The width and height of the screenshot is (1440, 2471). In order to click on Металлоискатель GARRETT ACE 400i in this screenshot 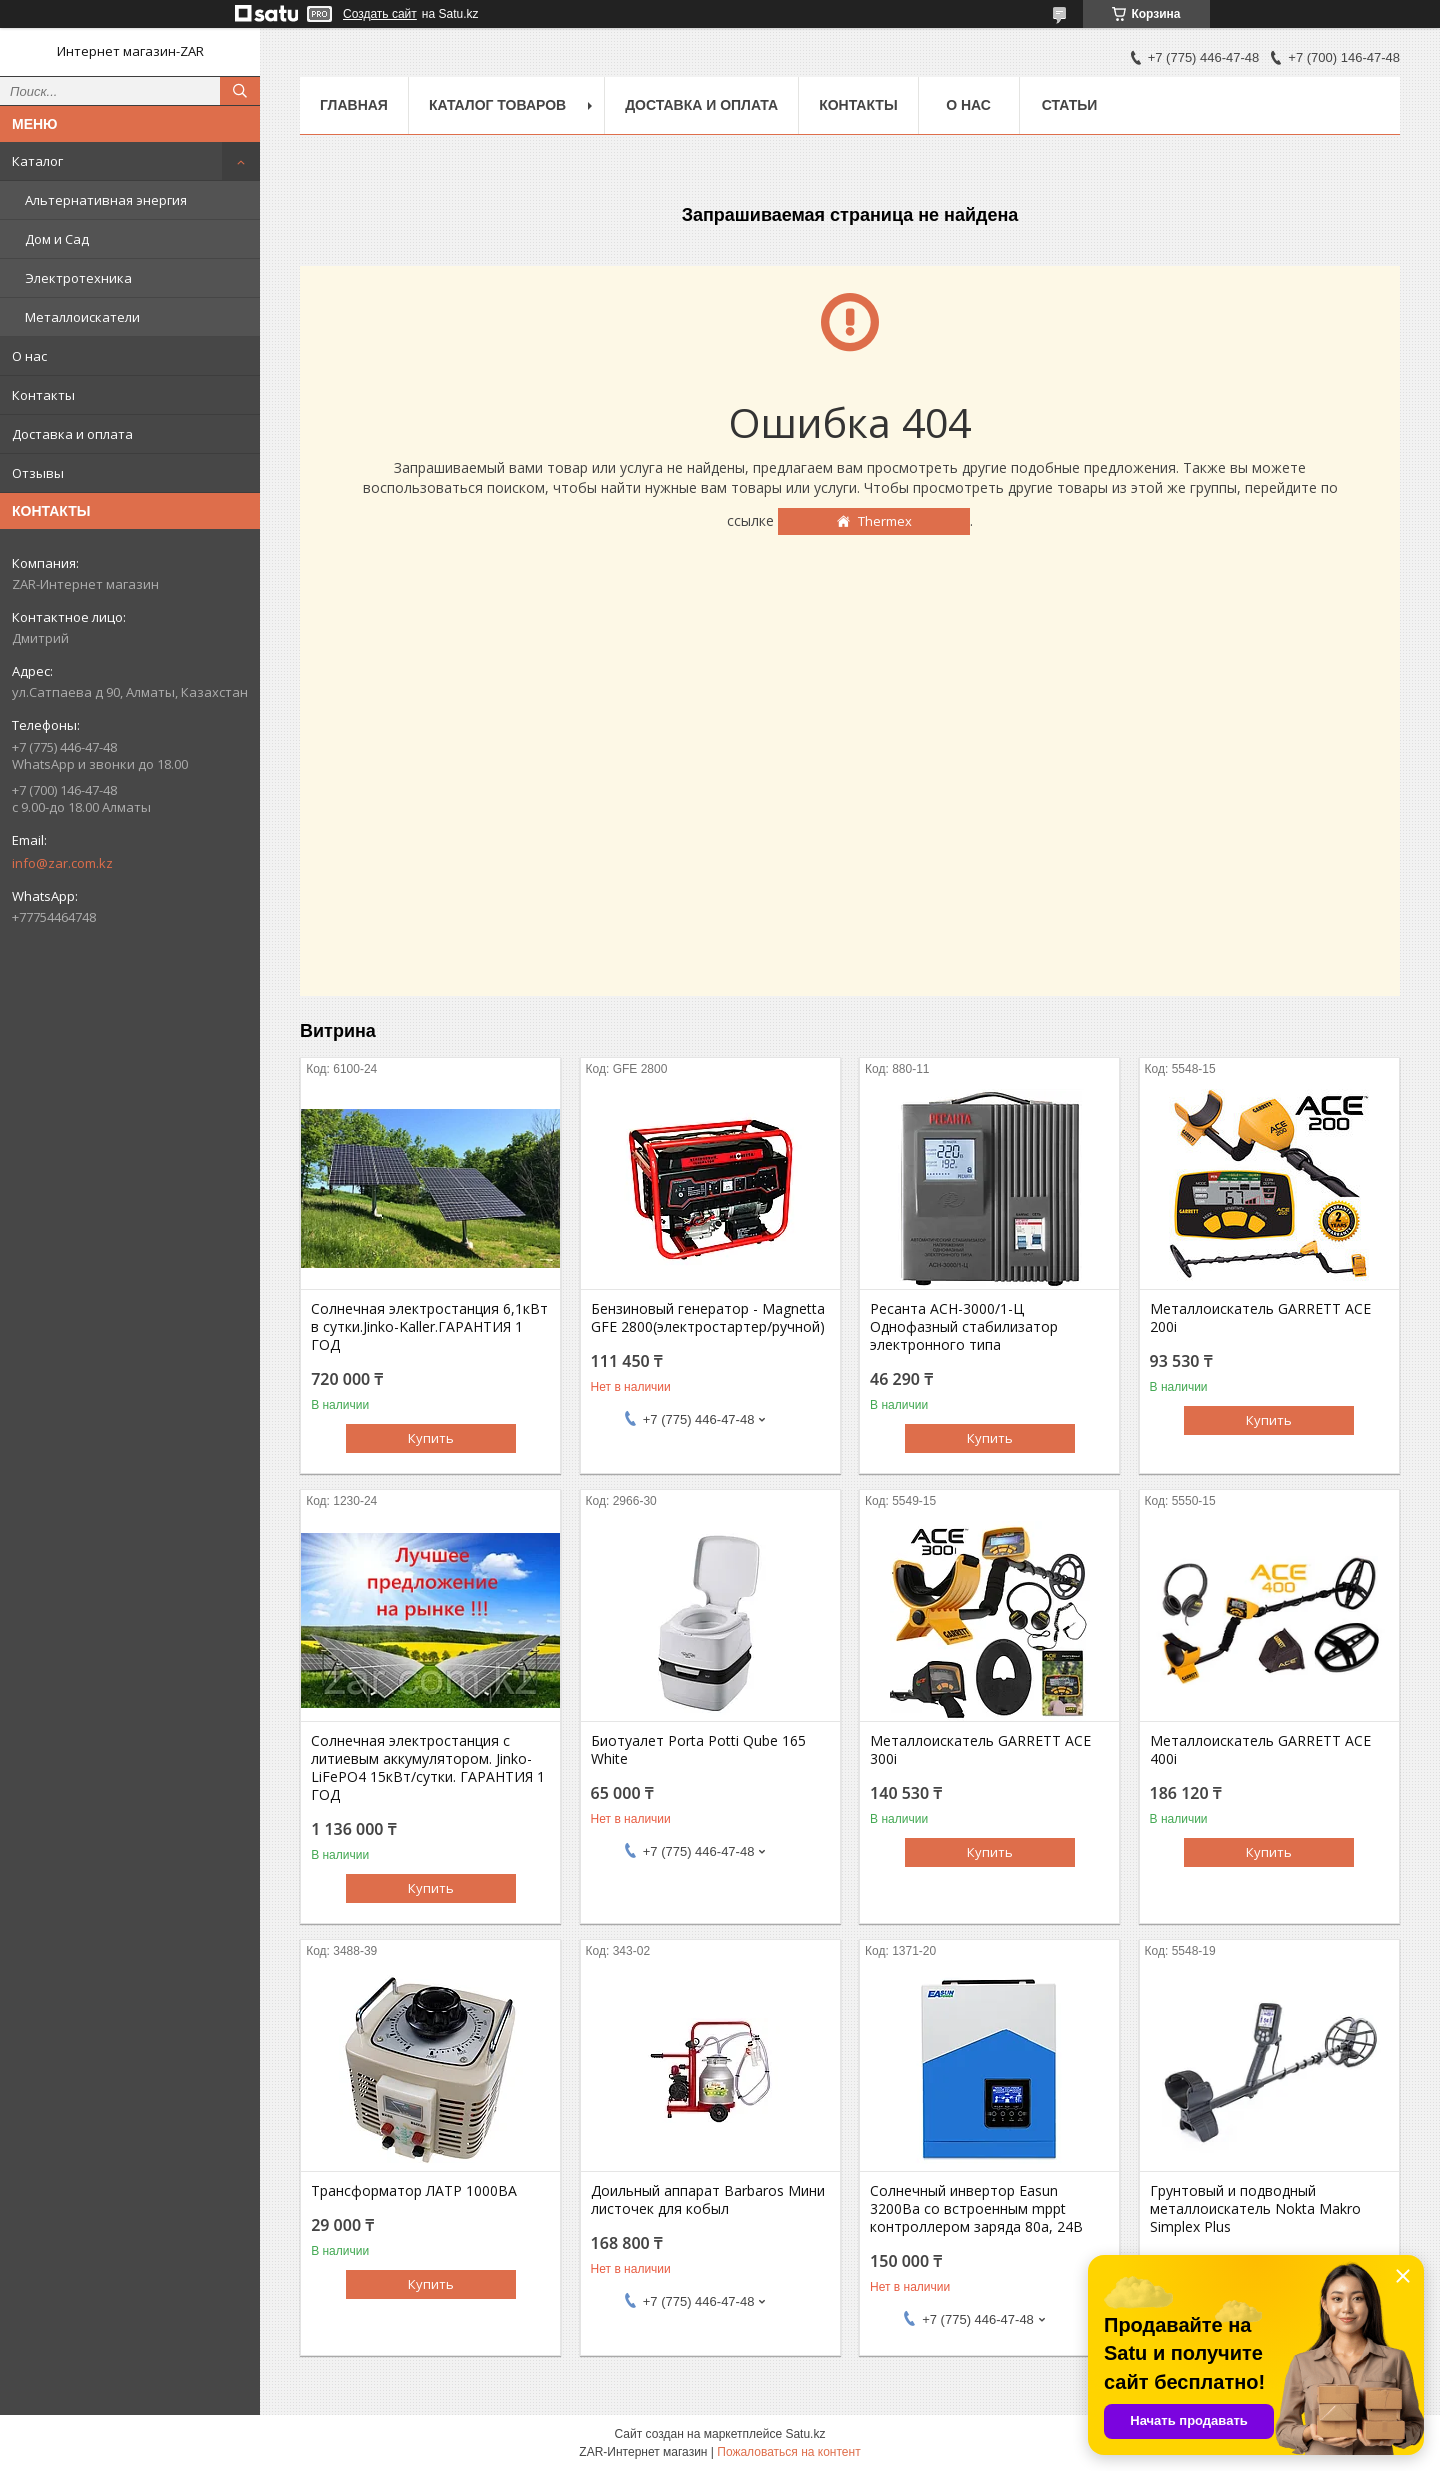, I will do `click(1260, 1750)`.